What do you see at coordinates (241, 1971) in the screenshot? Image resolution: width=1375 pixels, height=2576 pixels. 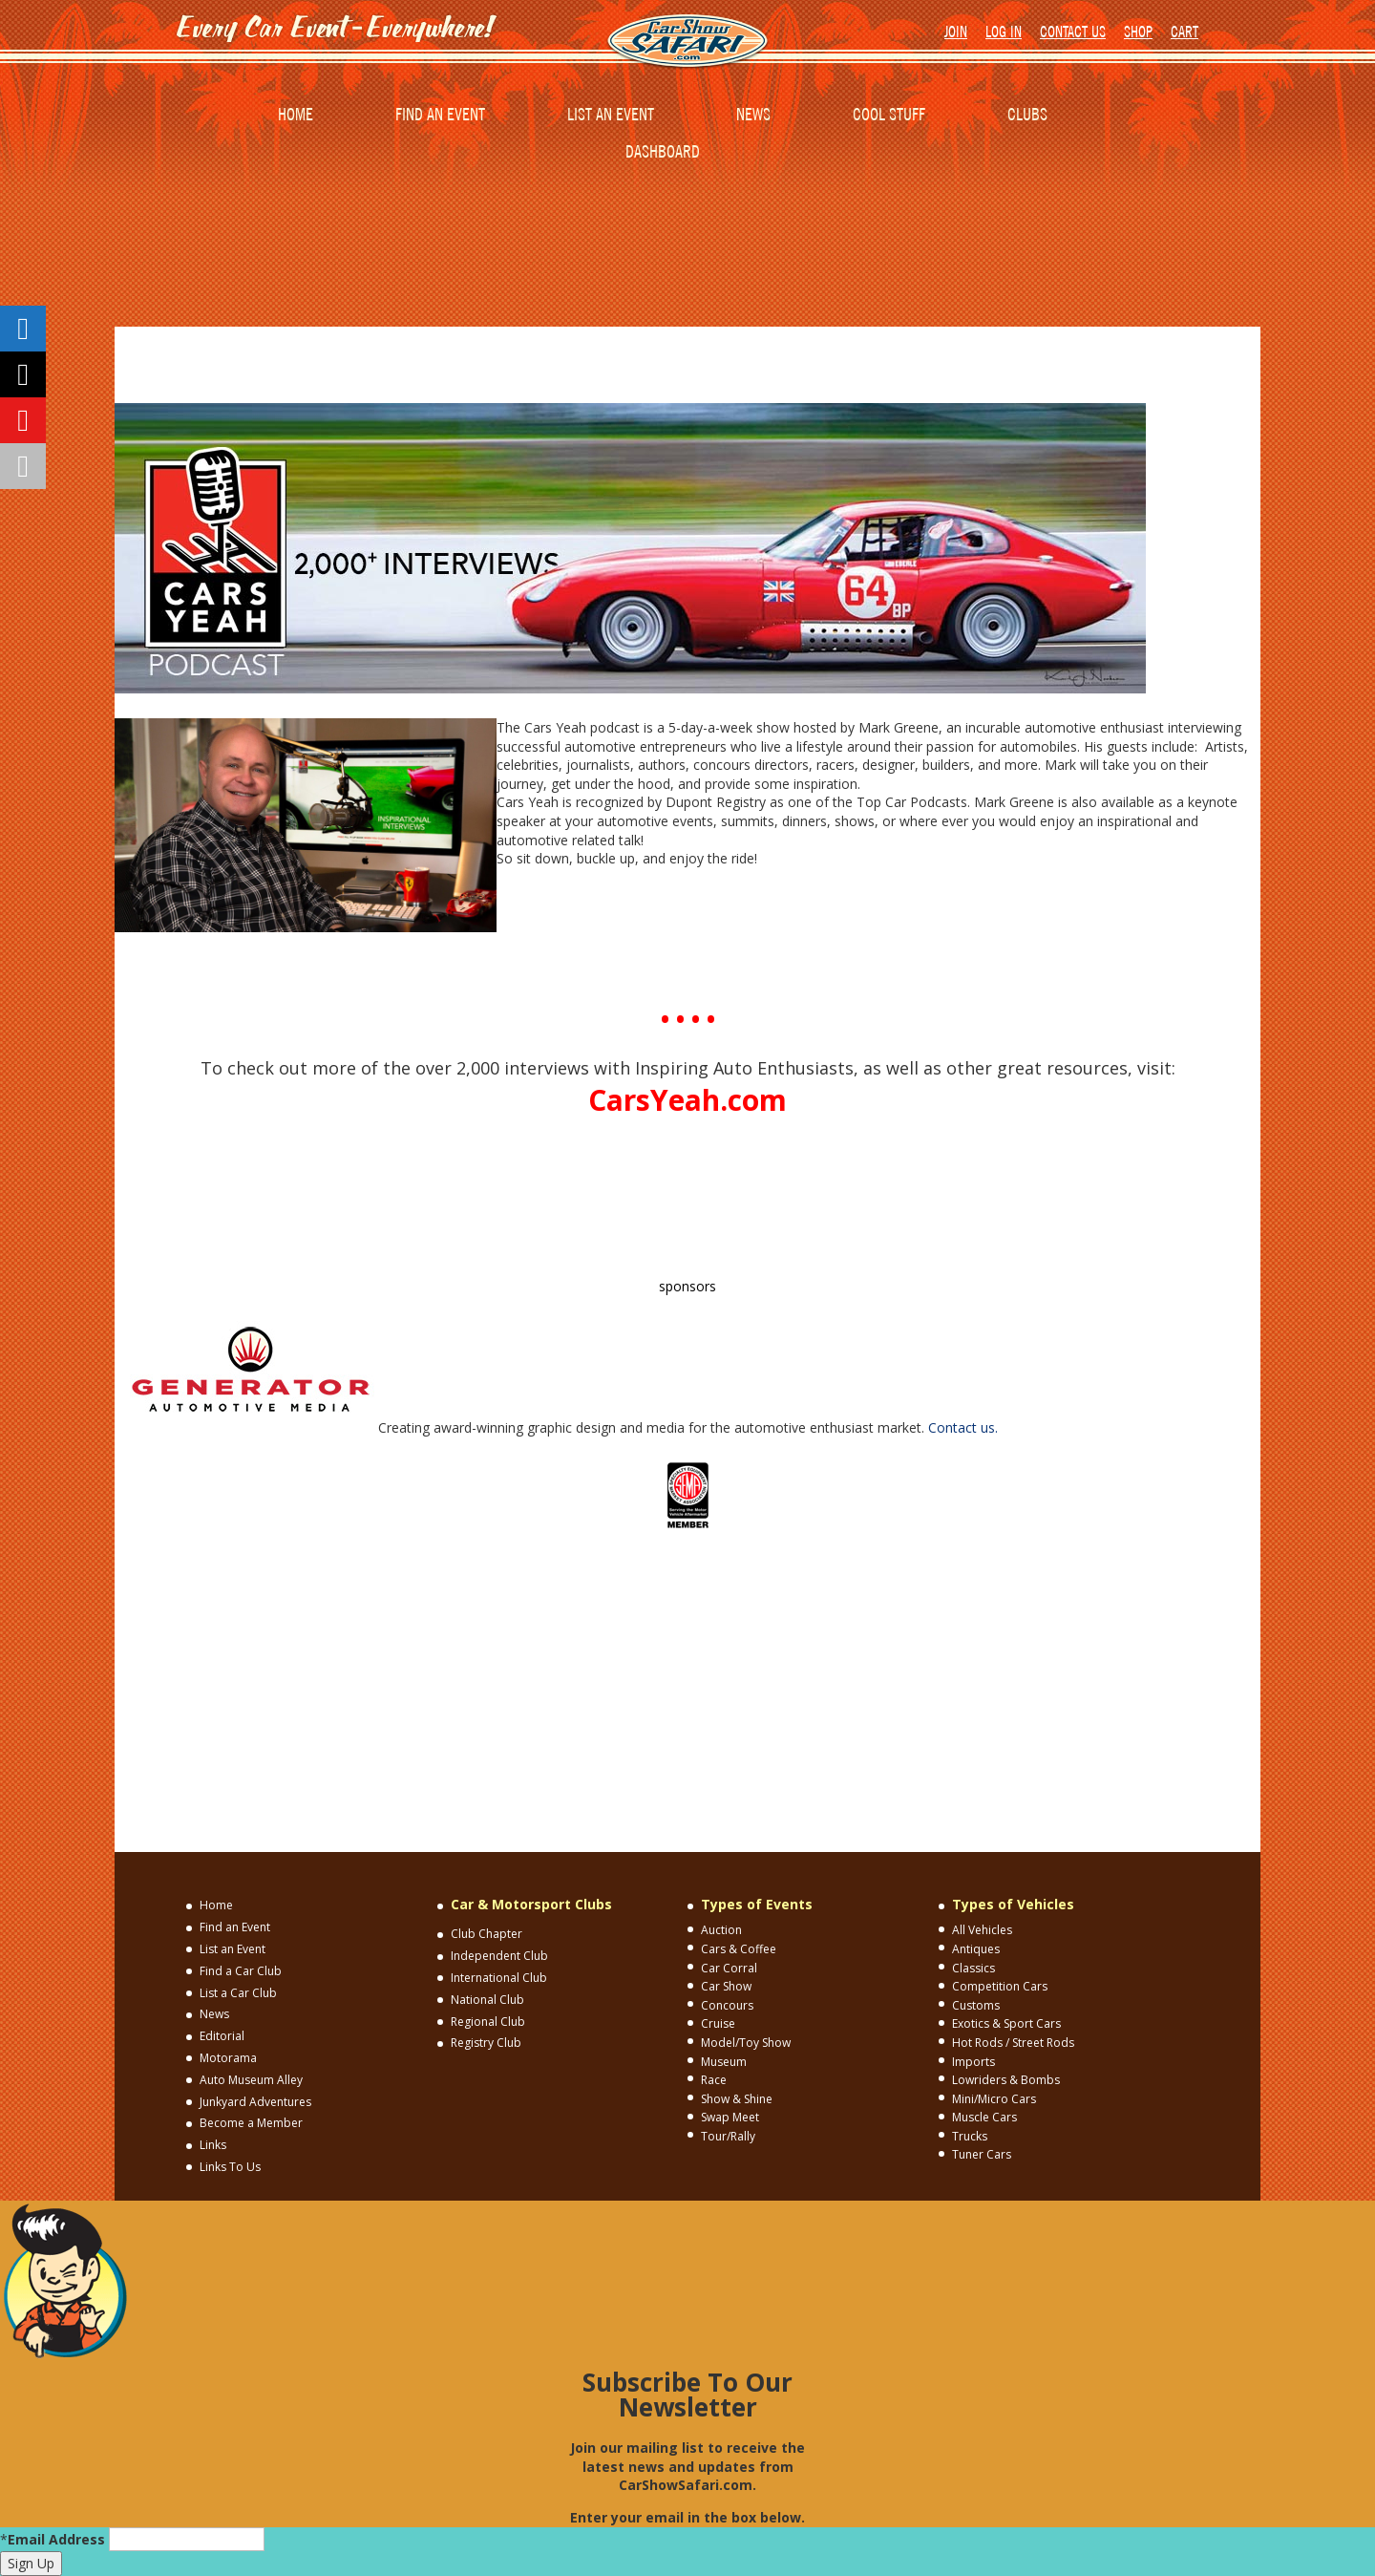 I see `Find a Car Club` at bounding box center [241, 1971].